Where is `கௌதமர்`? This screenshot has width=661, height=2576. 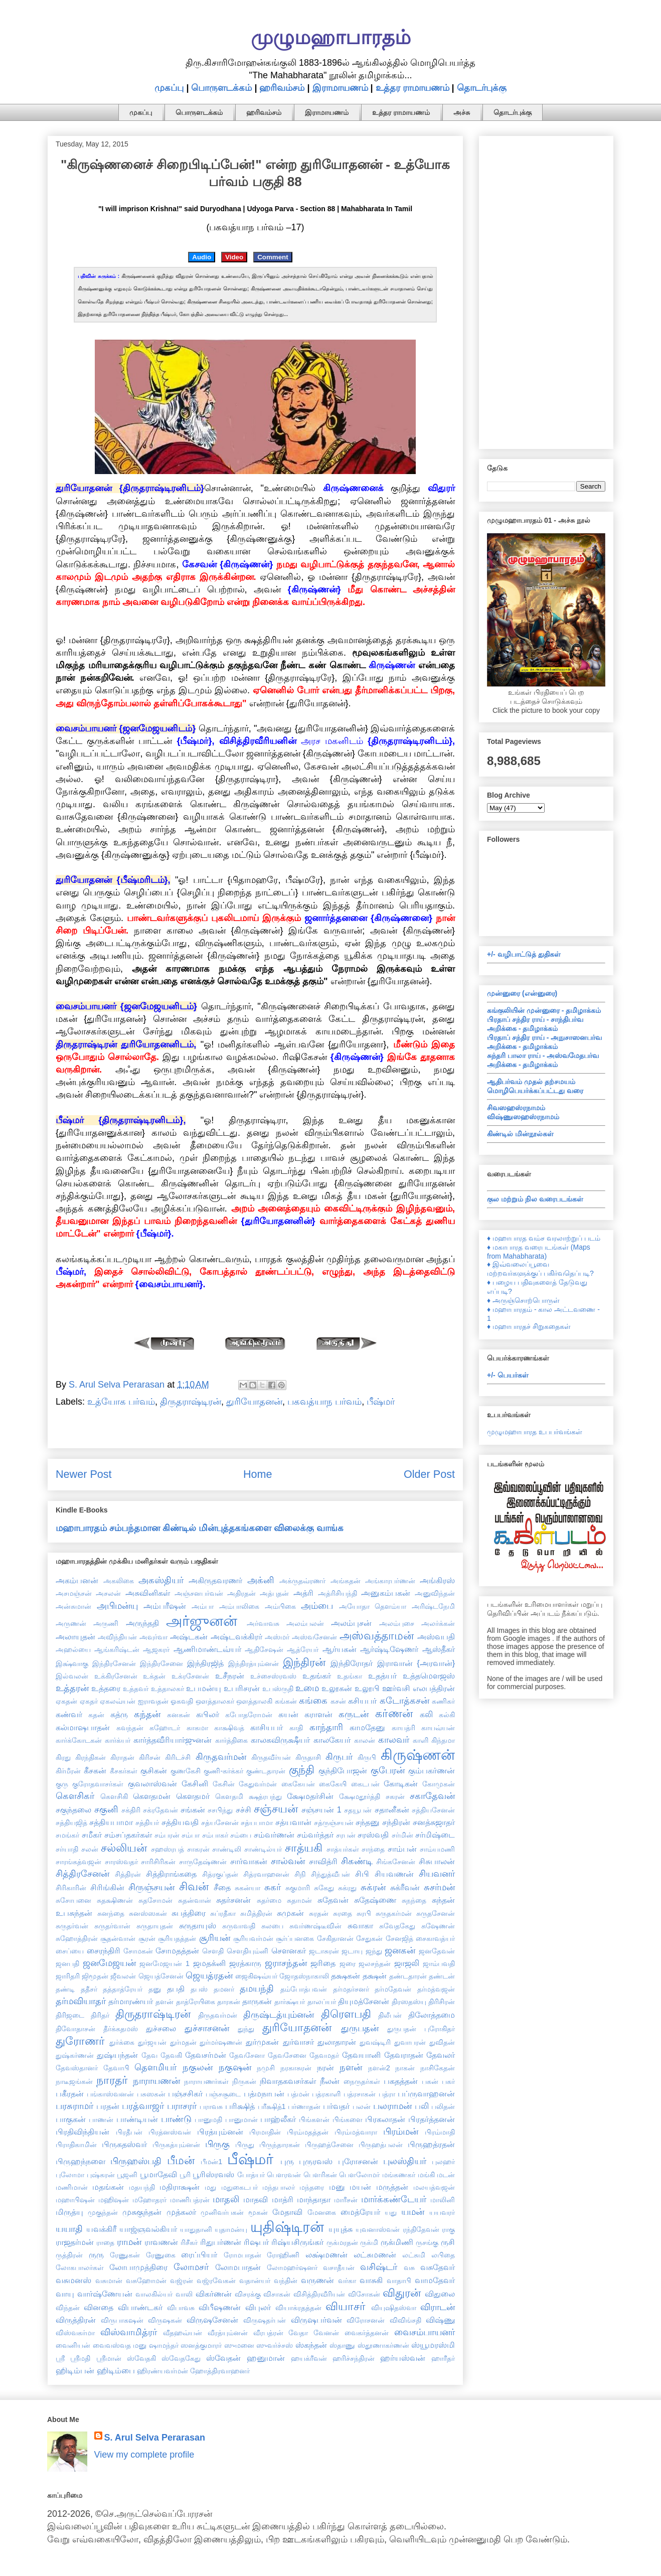
கௌதமர் is located at coordinates (193, 1795).